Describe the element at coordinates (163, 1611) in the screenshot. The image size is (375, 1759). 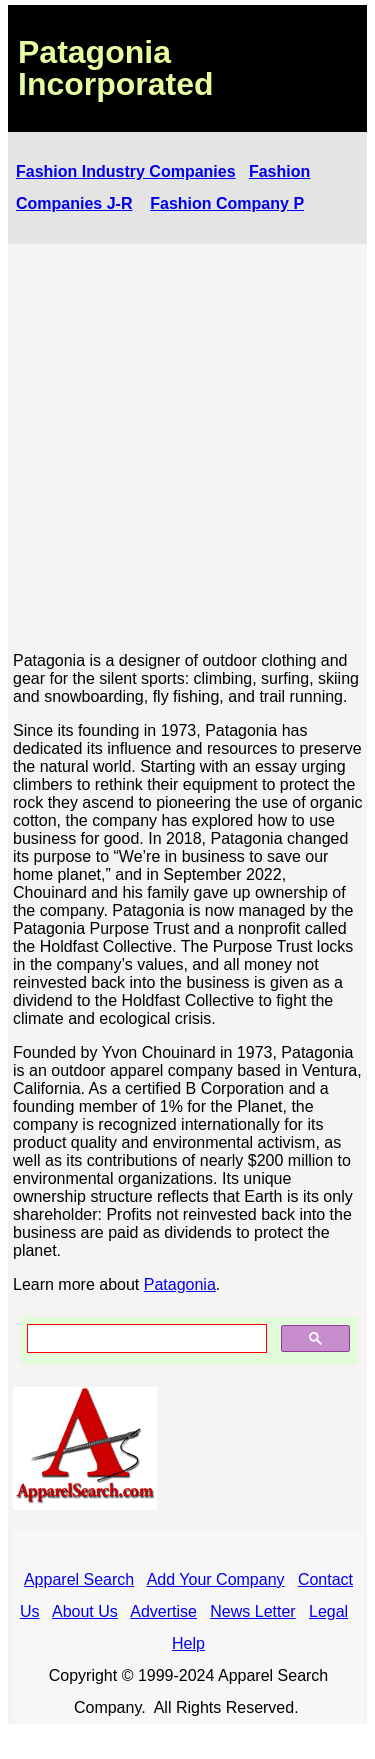
I see `Advertise` at that location.